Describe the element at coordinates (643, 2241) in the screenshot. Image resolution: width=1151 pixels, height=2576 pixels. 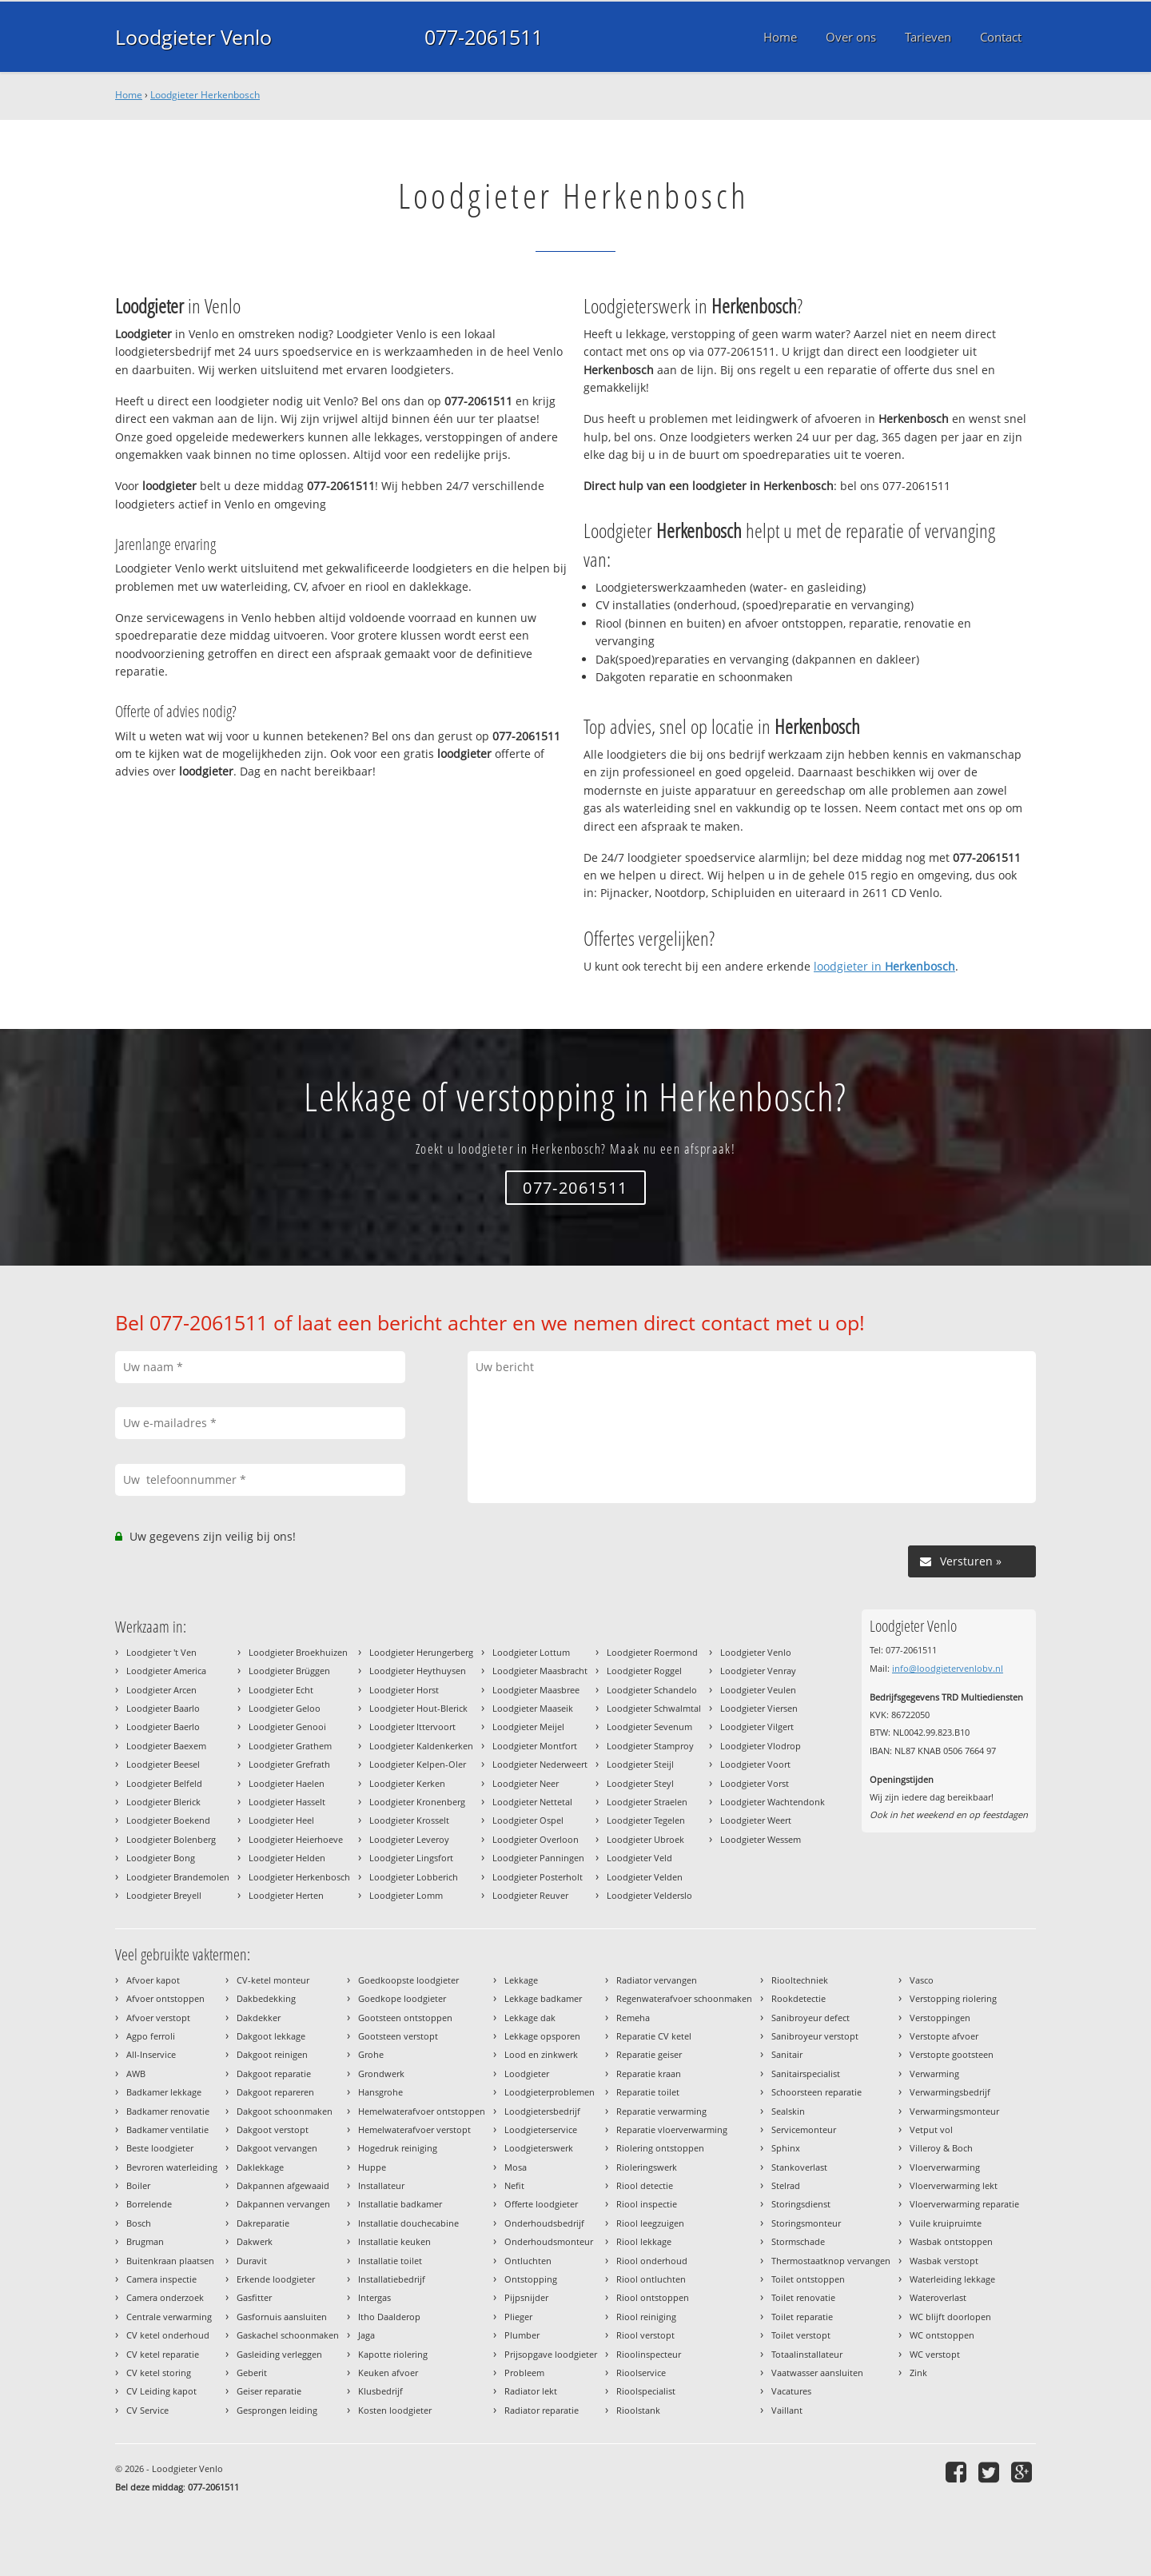
I see `Riool lekkage` at that location.